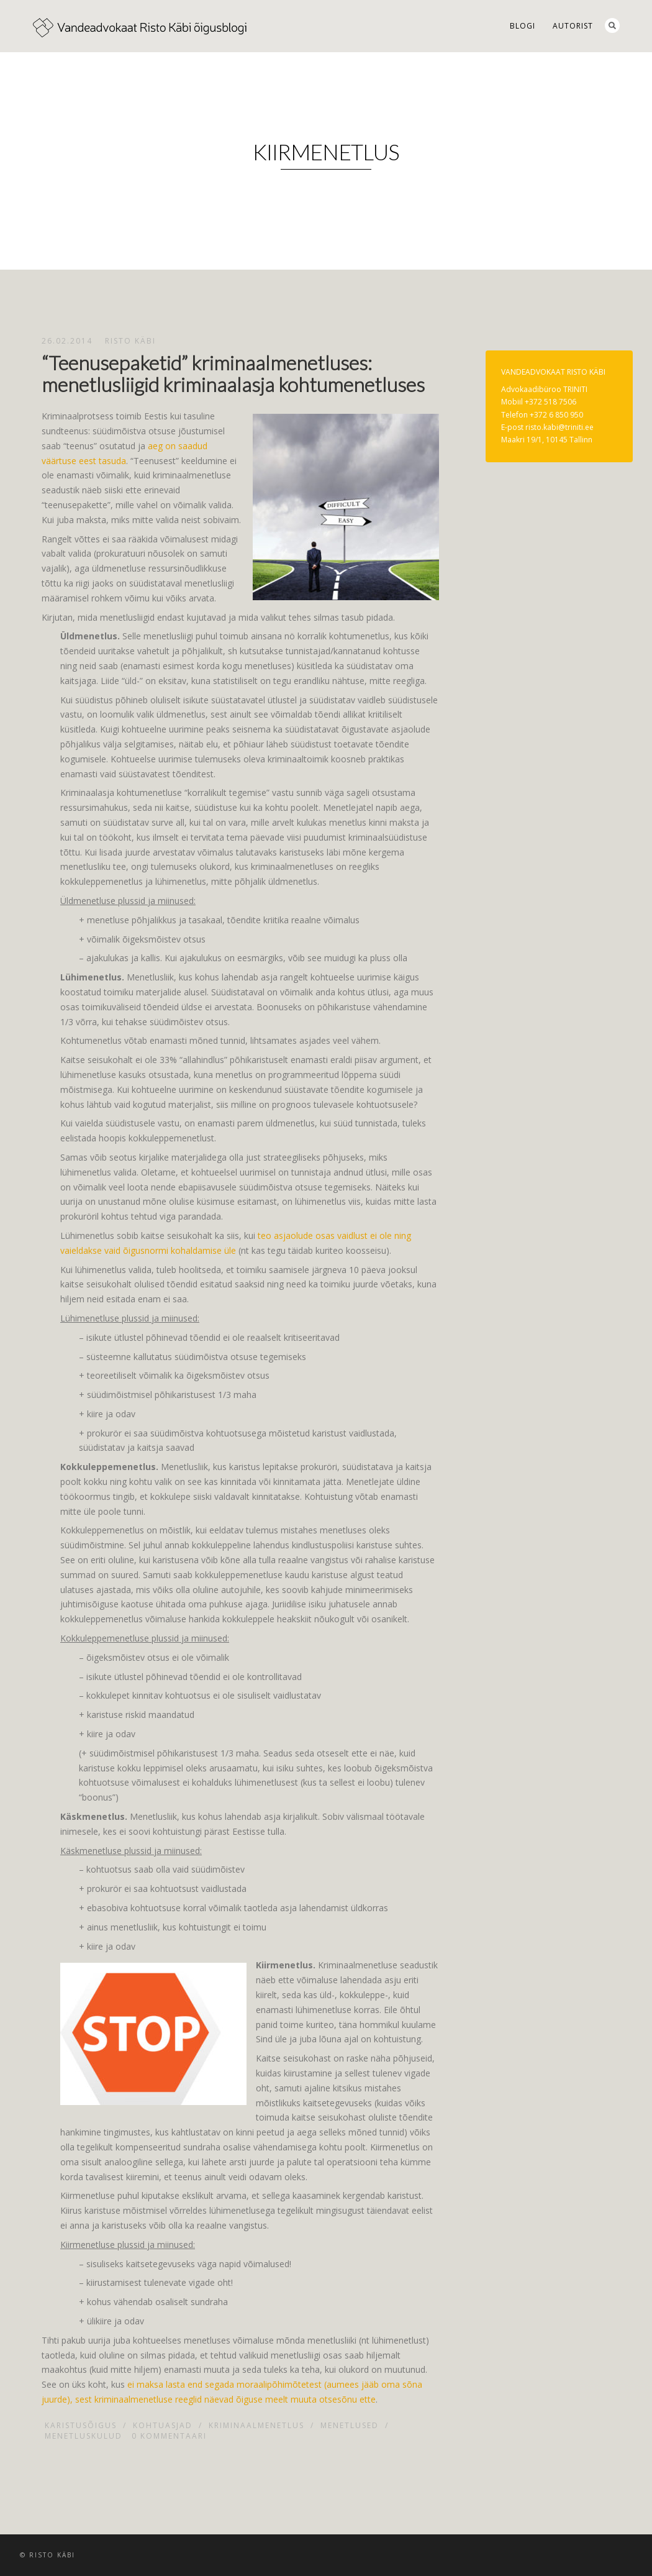 The width and height of the screenshot is (652, 2576). I want to click on Menetluskulud, so click(83, 2436).